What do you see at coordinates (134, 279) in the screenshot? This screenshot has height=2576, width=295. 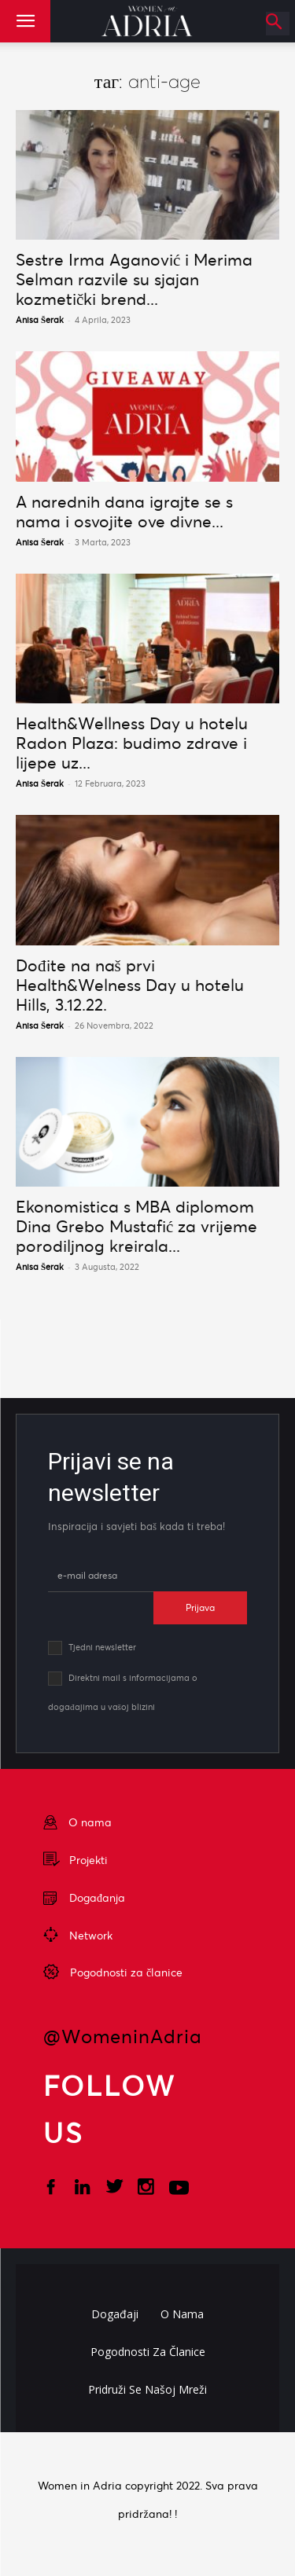 I see `Sestre Irma Aganović i Merima Selman razvile su sjajan kozmetički brend...` at bounding box center [134, 279].